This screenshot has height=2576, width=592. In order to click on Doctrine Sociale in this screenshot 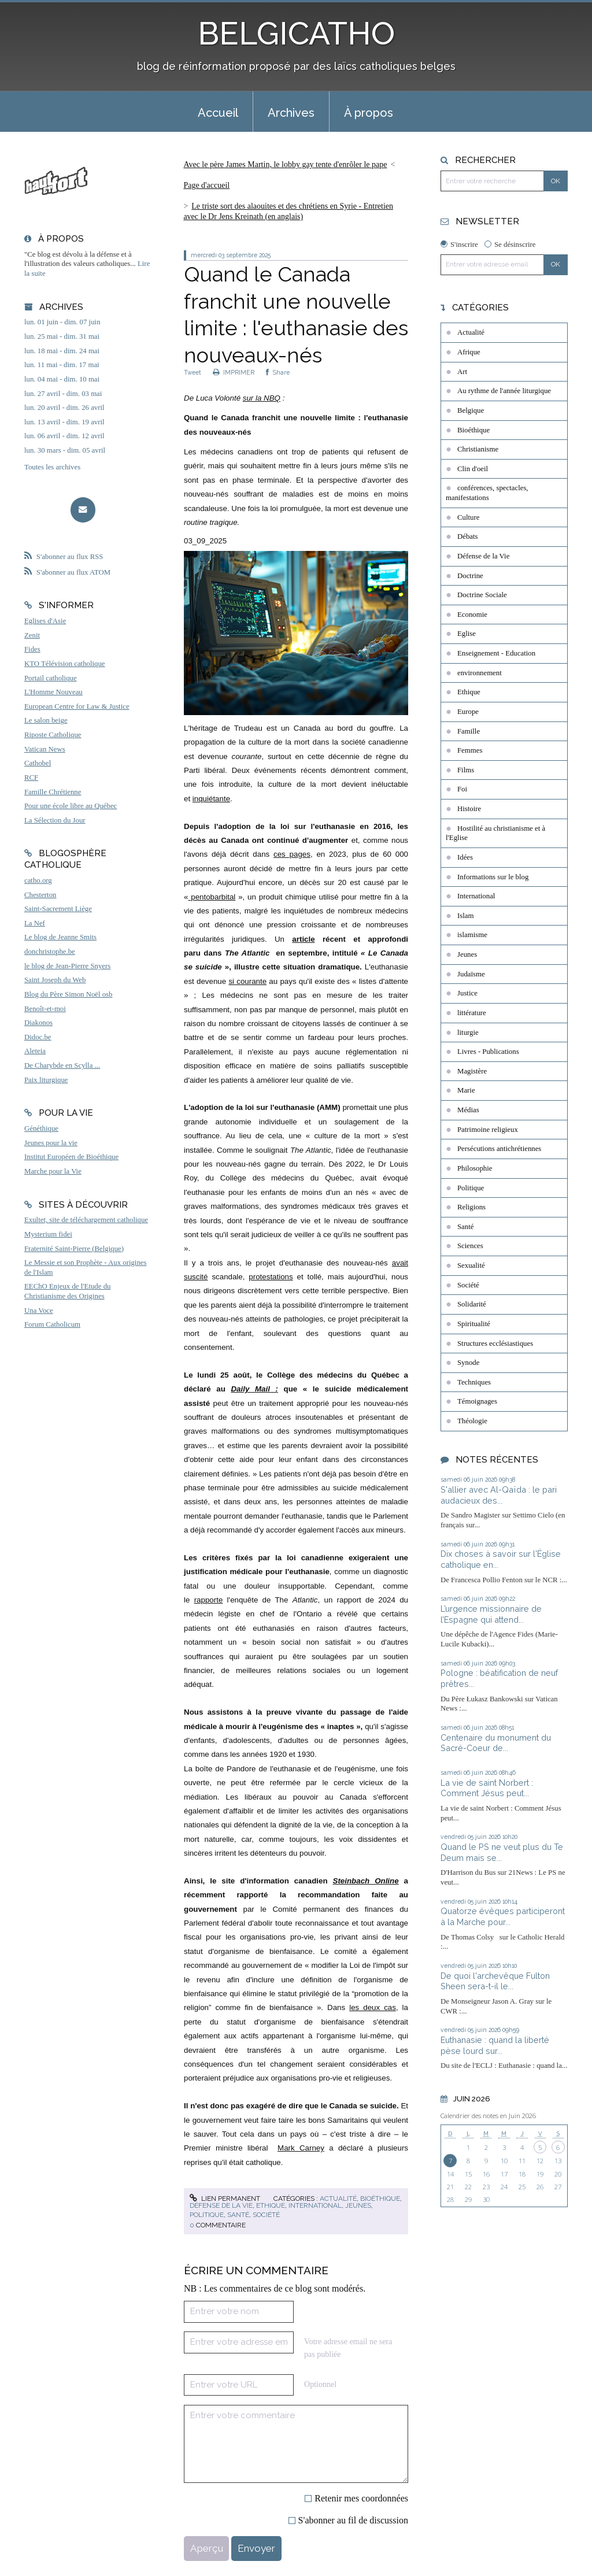, I will do `click(482, 595)`.